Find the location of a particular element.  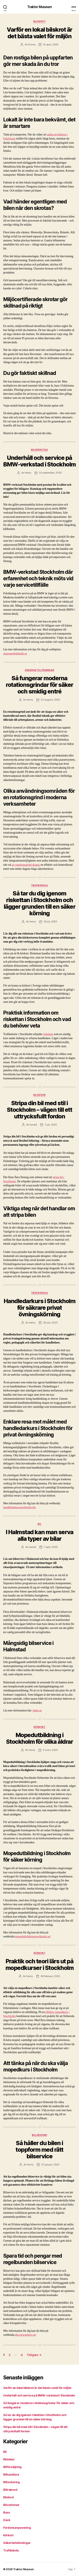

Så håller du bilen i toppform med rätt bilservice is located at coordinates (39, 2149).